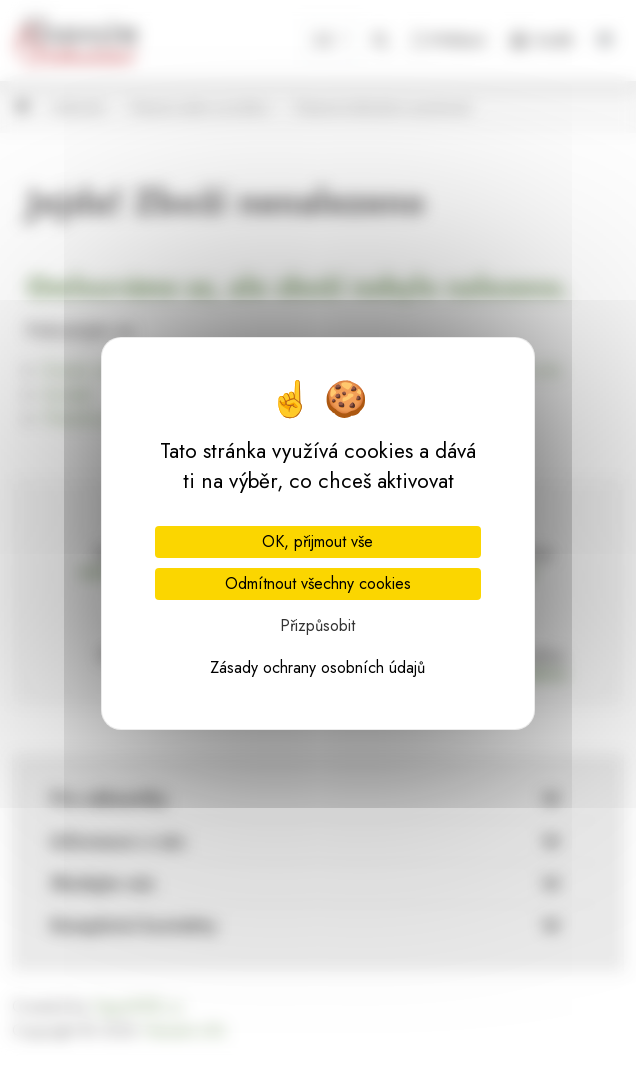 This screenshot has width=636, height=1067. What do you see at coordinates (318, 583) in the screenshot?
I see `Odmítnout všechny cookies [Cookies : Odmítnout všechny cookies]` at bounding box center [318, 583].